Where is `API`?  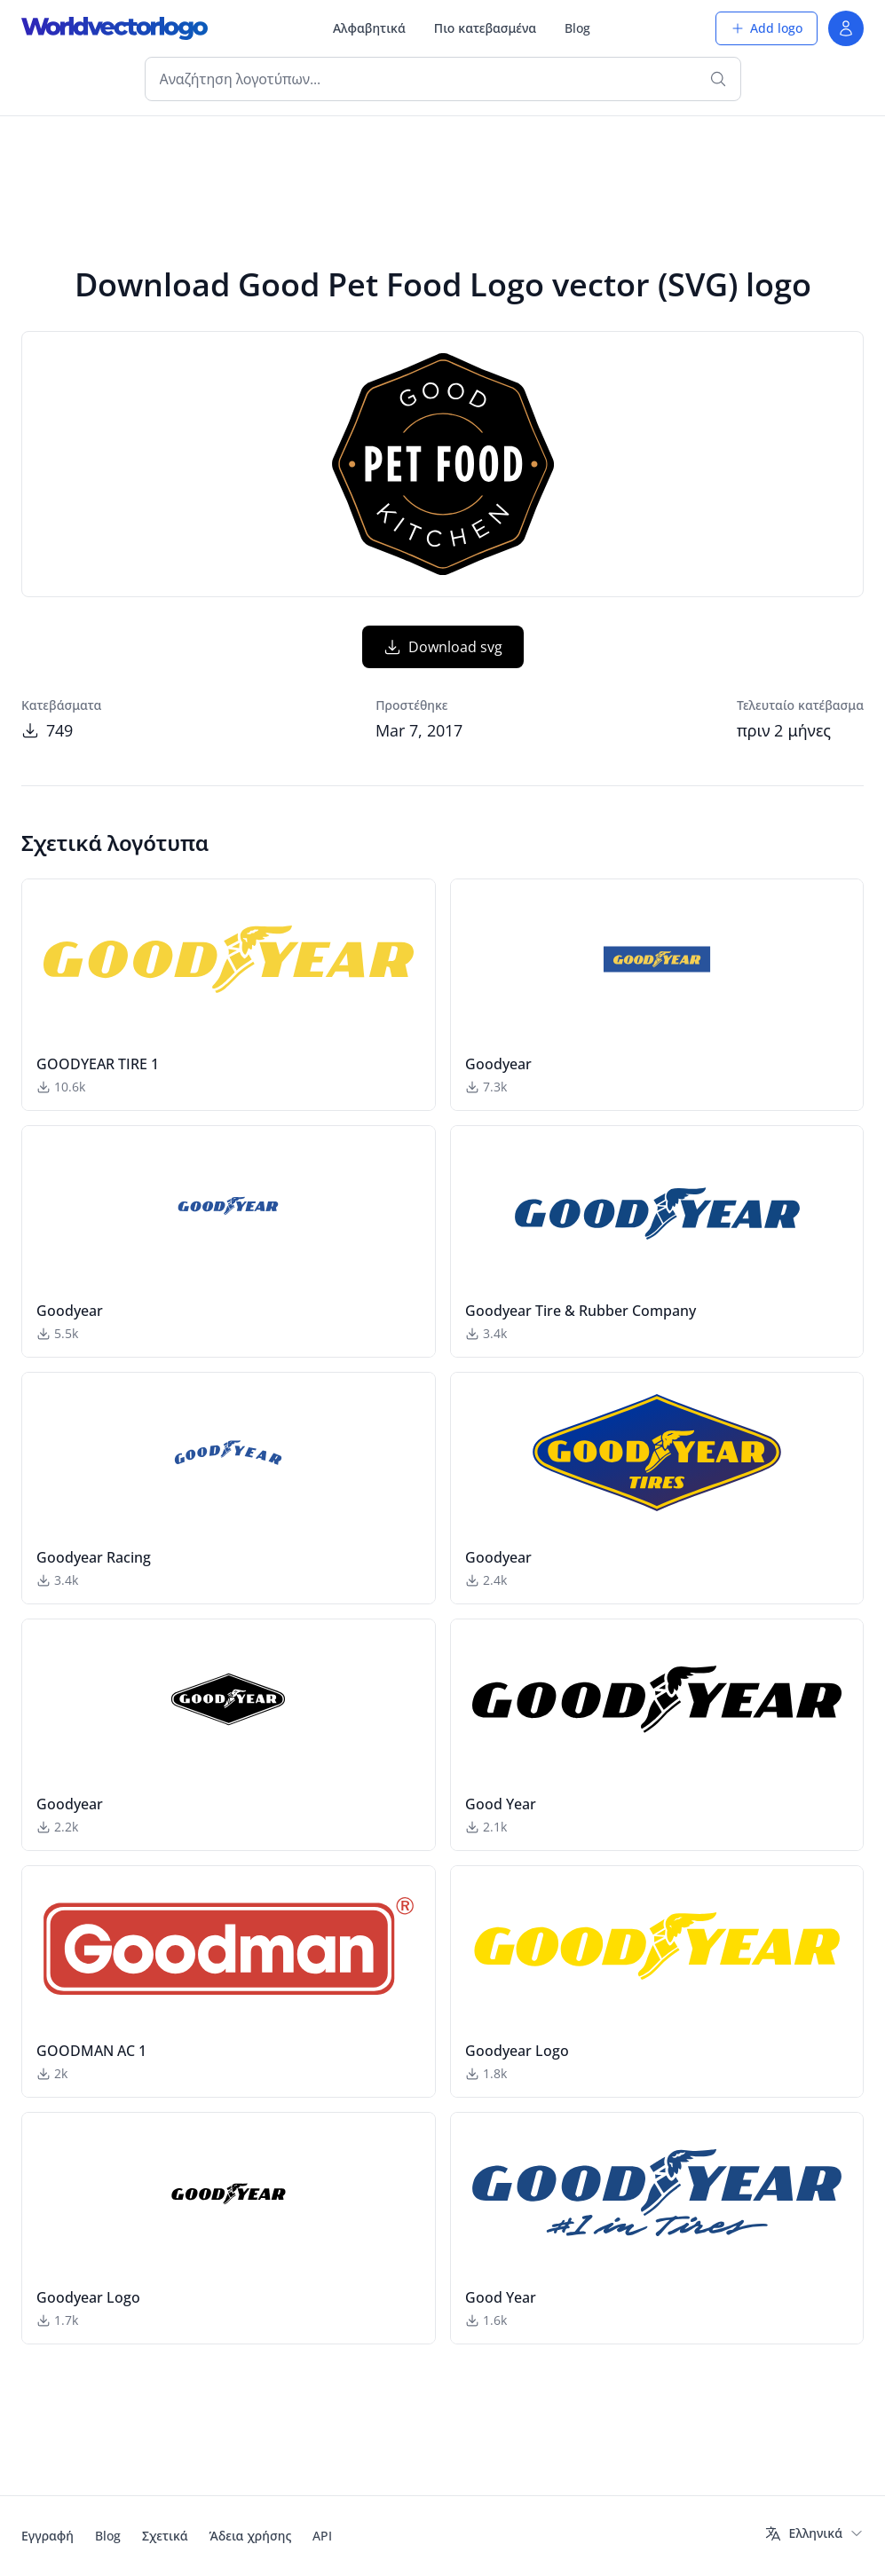 API is located at coordinates (322, 2535).